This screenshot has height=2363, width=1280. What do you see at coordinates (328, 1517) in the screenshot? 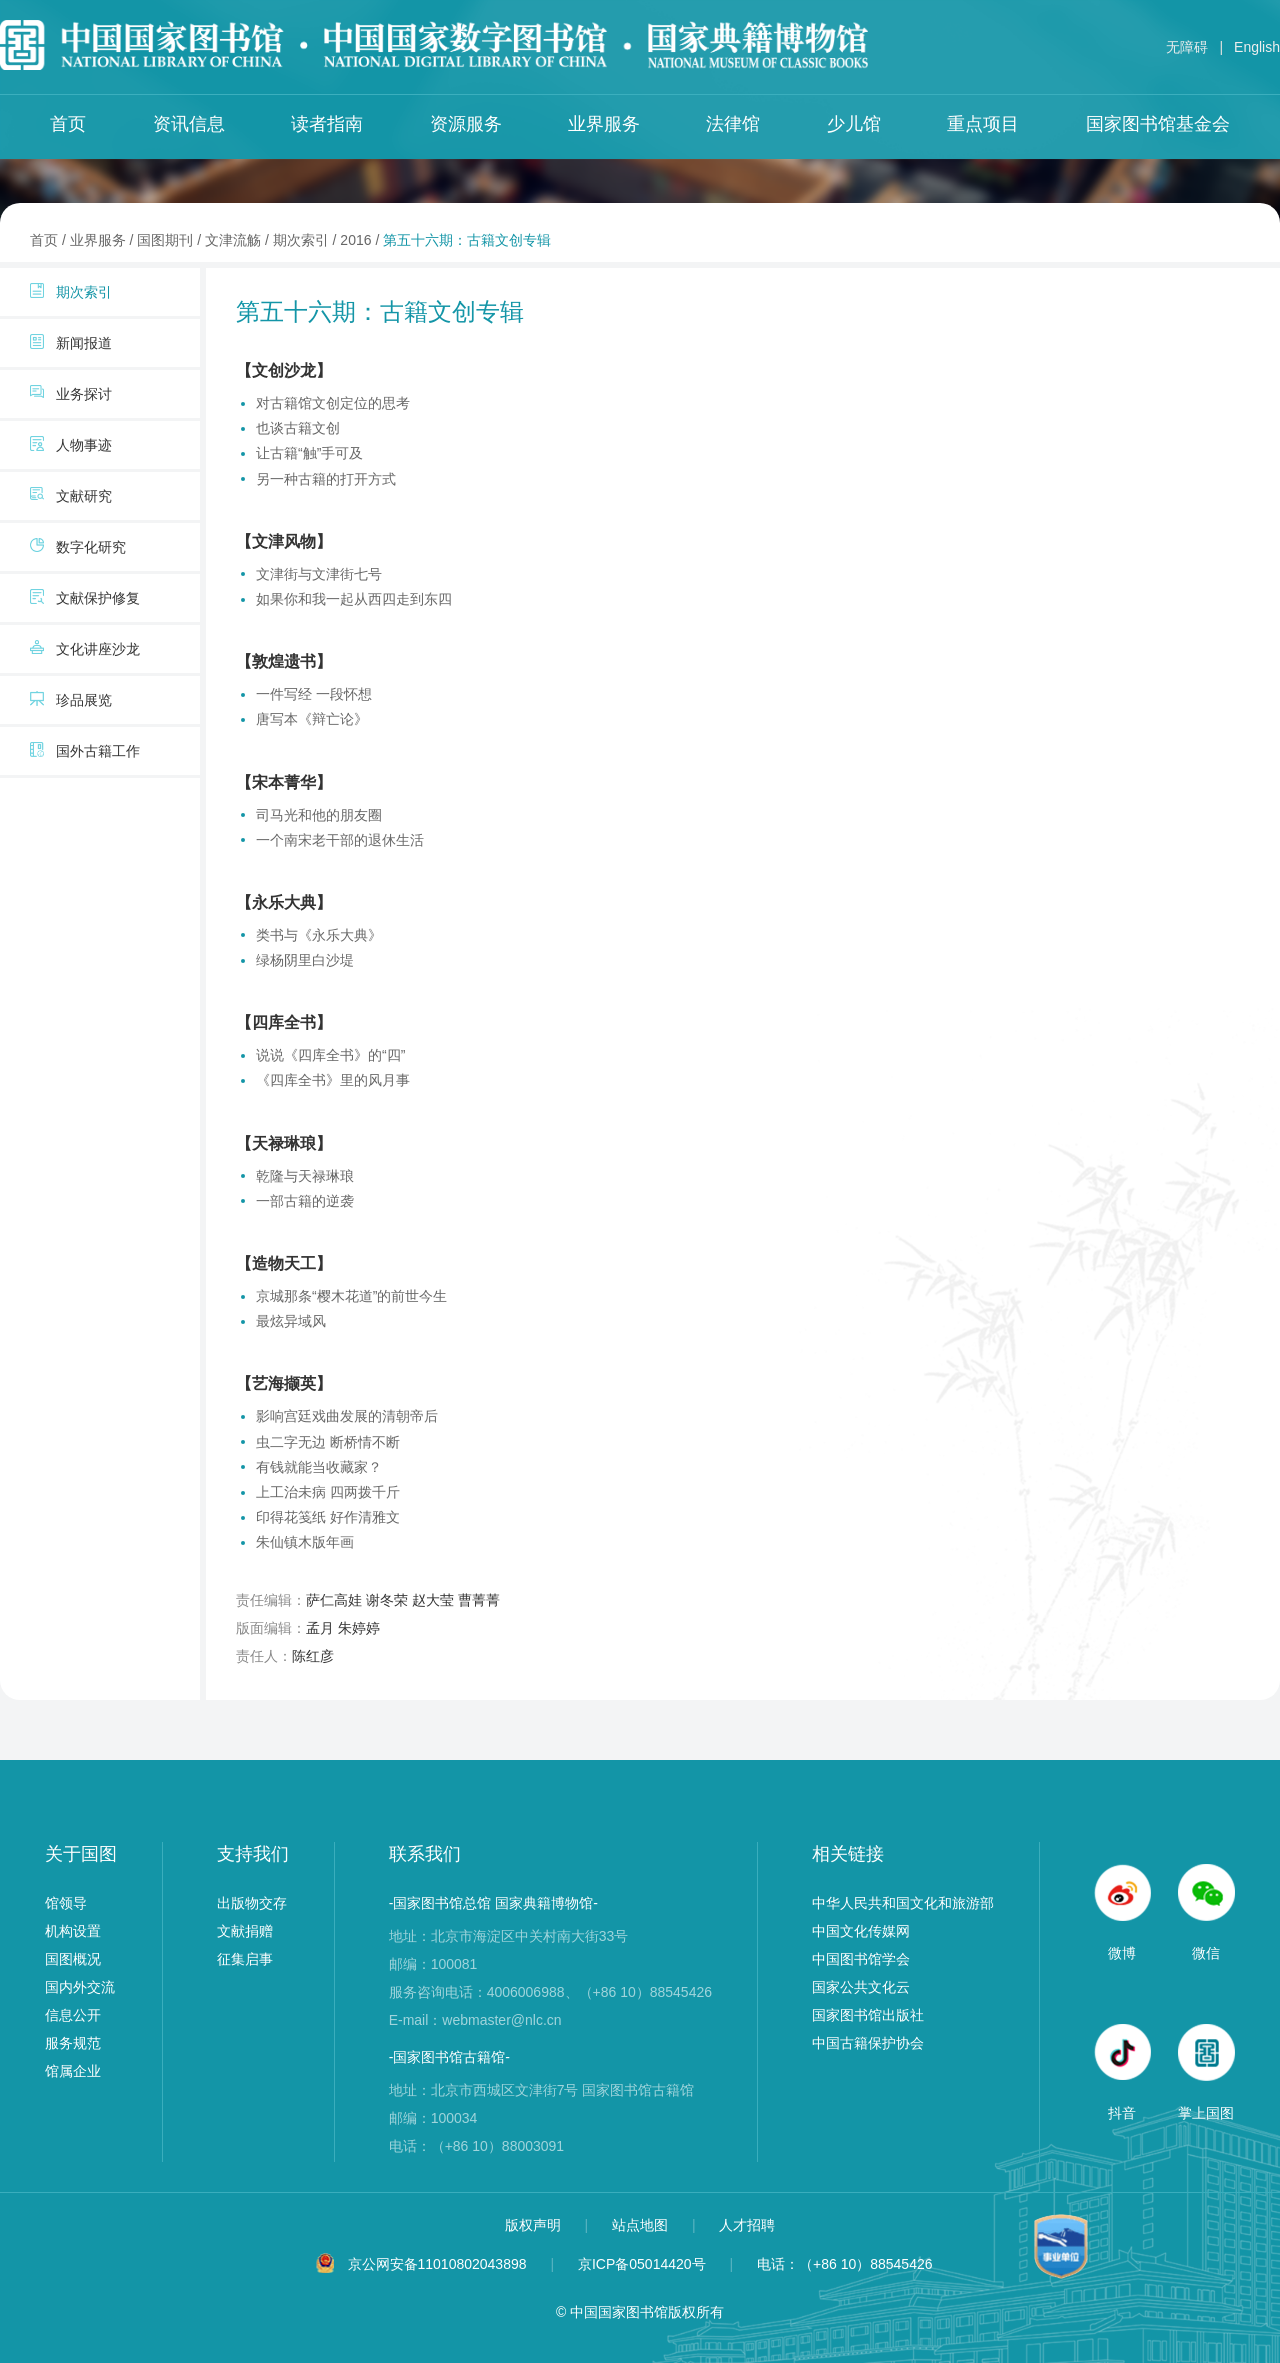
I see `印得花笺纸 好作清雅文` at bounding box center [328, 1517].